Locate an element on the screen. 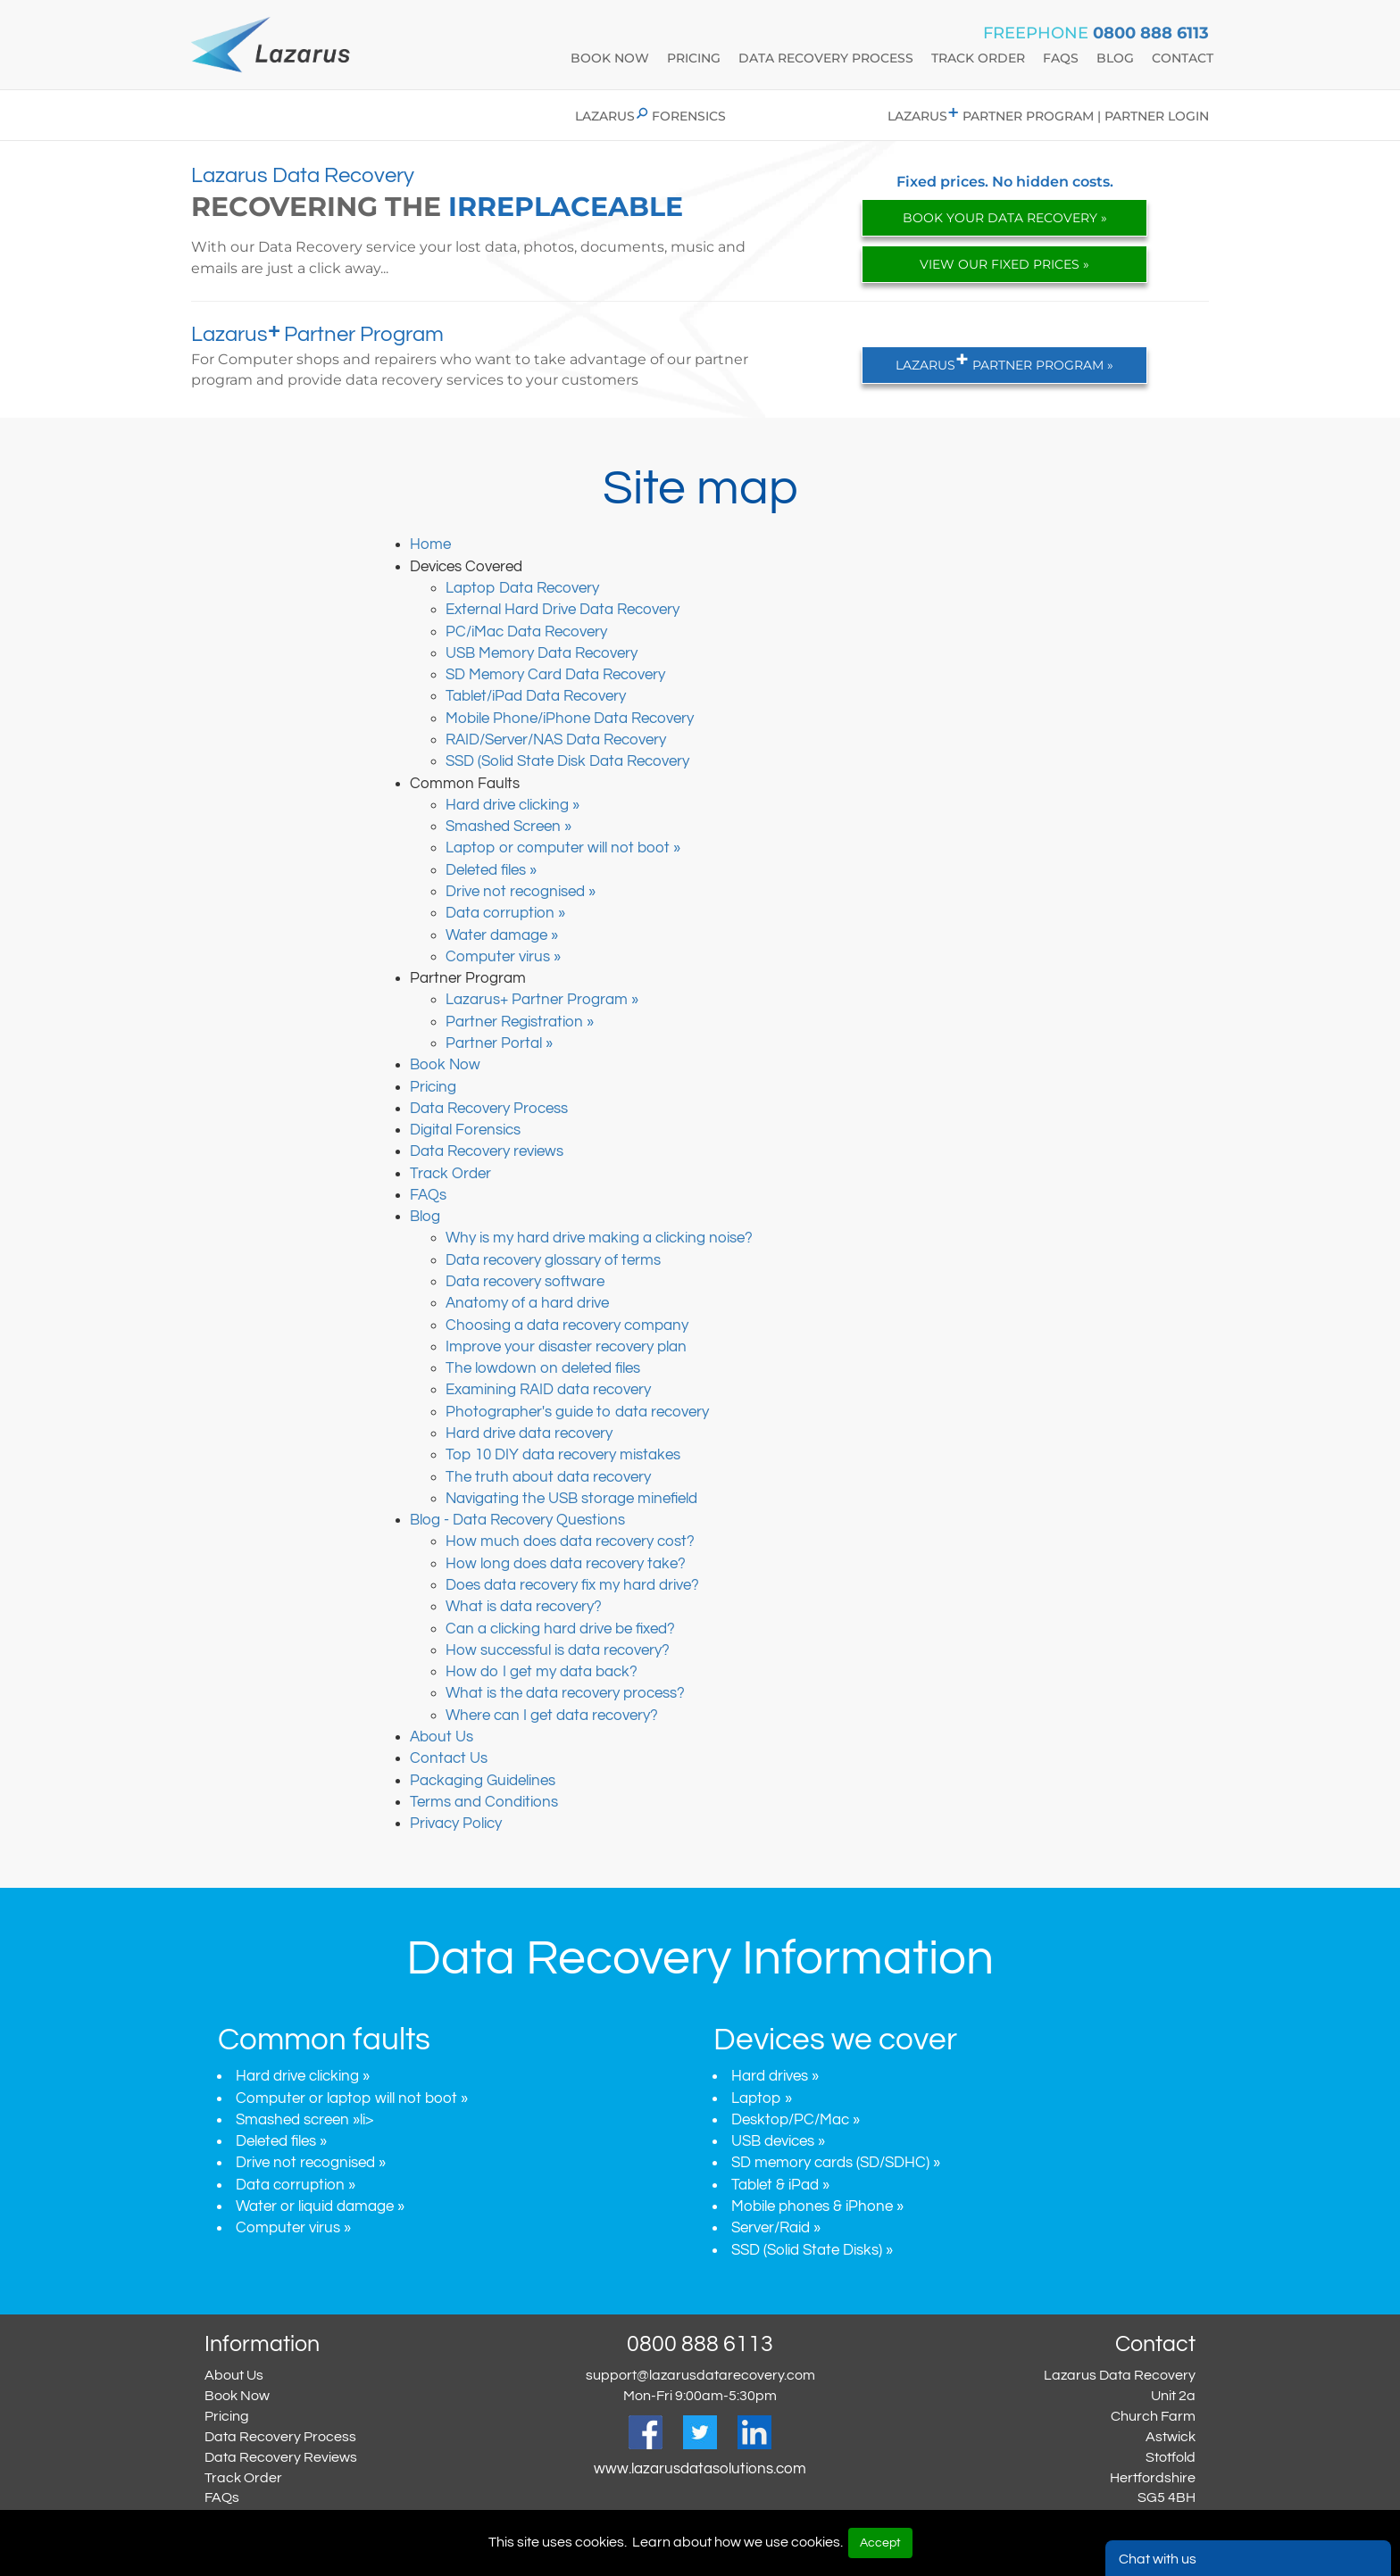  Blog is located at coordinates (425, 1217).